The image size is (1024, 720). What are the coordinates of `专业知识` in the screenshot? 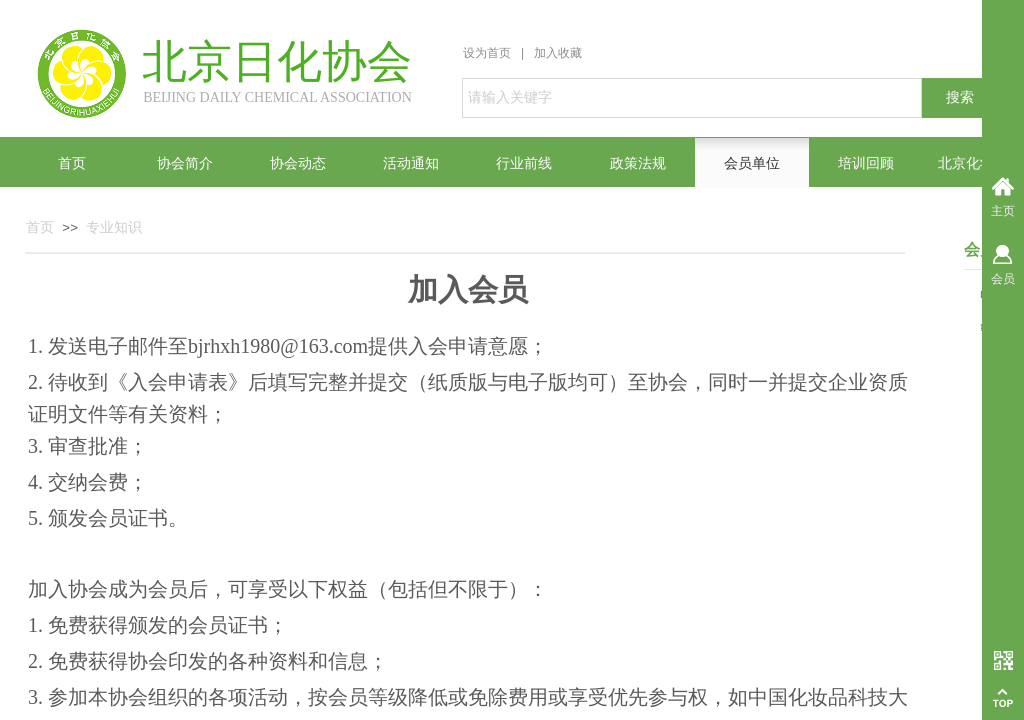 It's located at (114, 227).